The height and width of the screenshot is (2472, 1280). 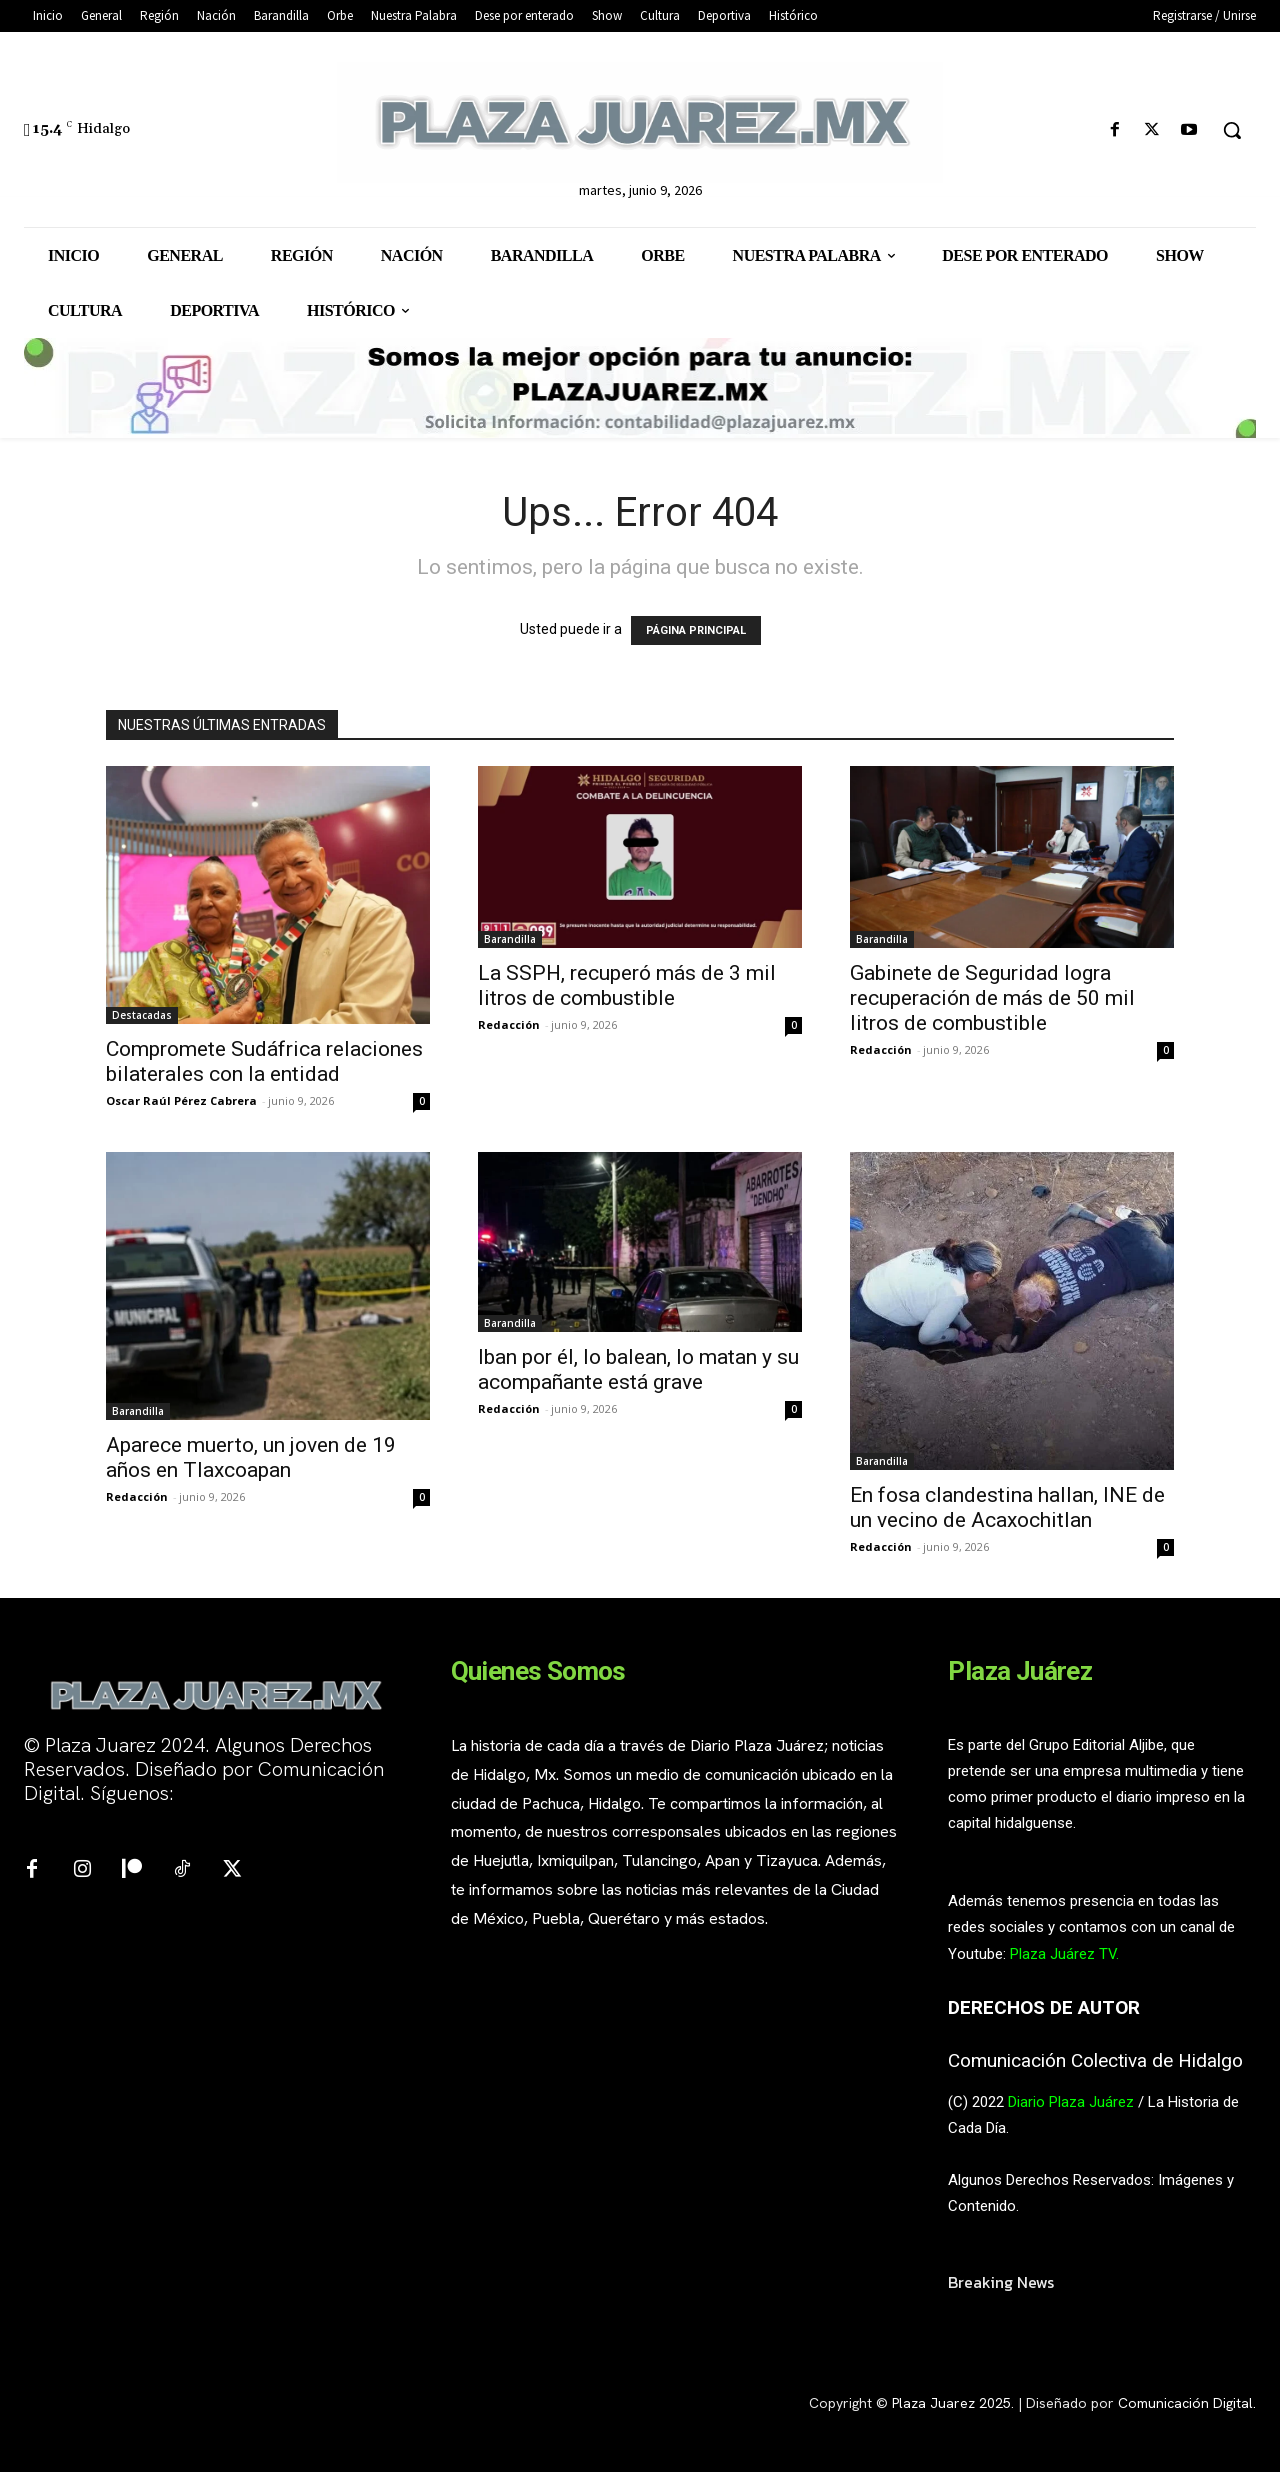 I want to click on La SSPH, recuperó más de 3 mil litros de combustible, so click(x=627, y=985).